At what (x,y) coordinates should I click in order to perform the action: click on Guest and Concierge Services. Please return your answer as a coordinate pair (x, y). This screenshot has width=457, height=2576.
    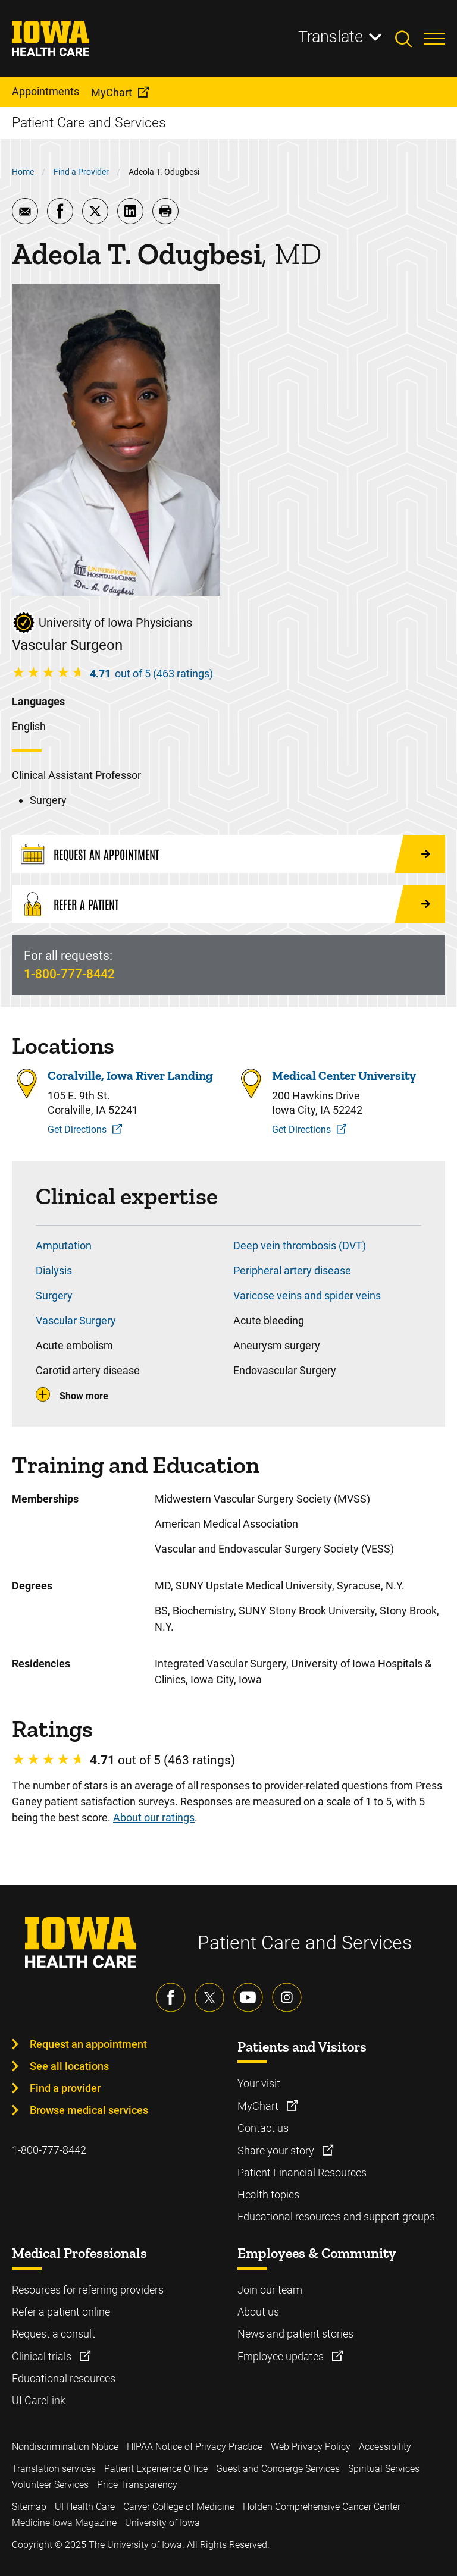
    Looking at the image, I should click on (278, 2468).